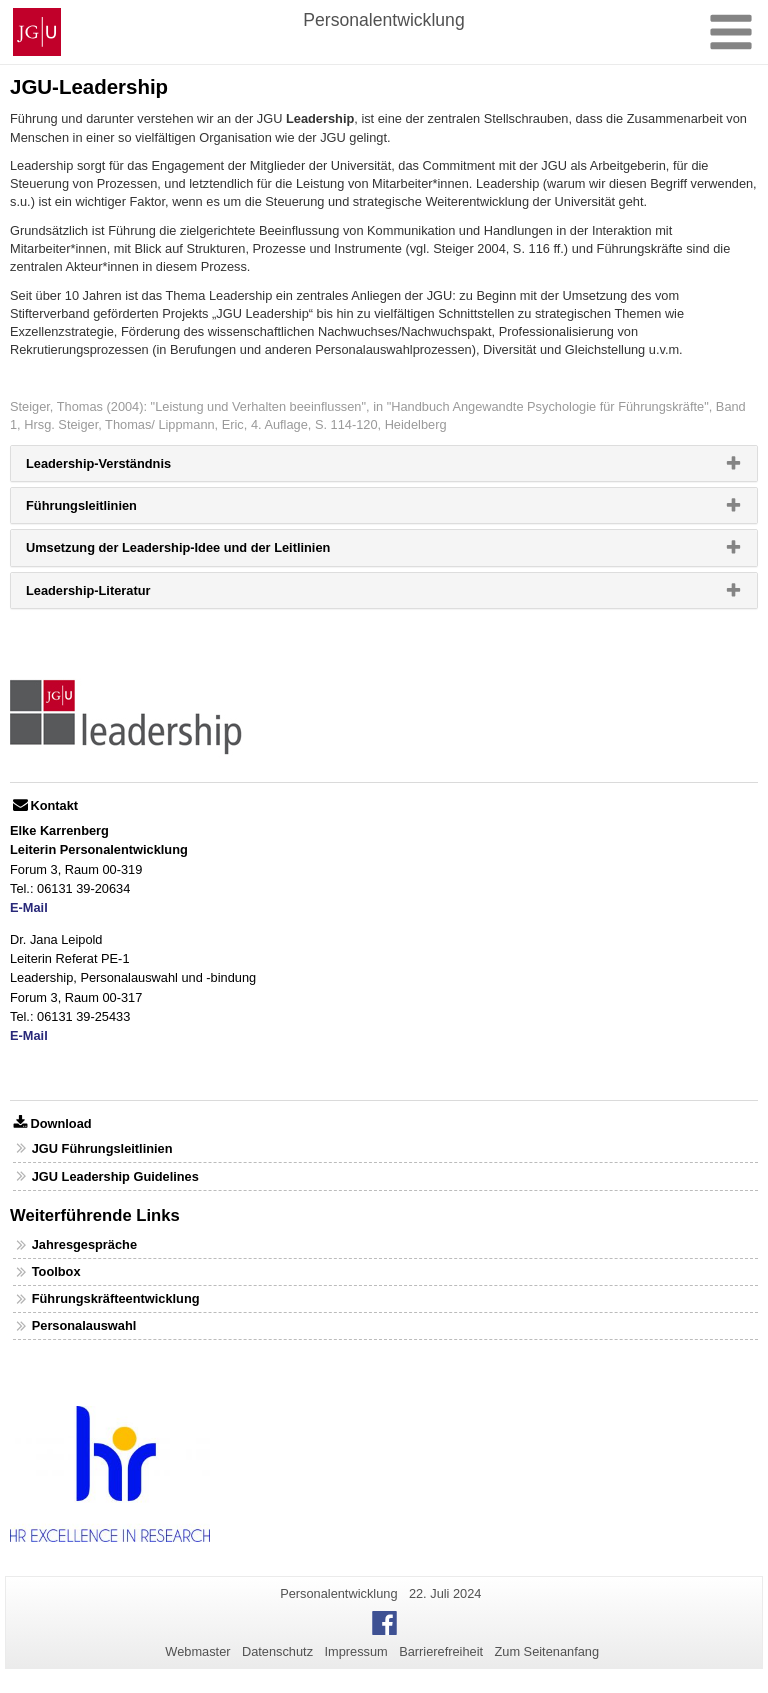  I want to click on Zum Seitenanfang, so click(546, 1651).